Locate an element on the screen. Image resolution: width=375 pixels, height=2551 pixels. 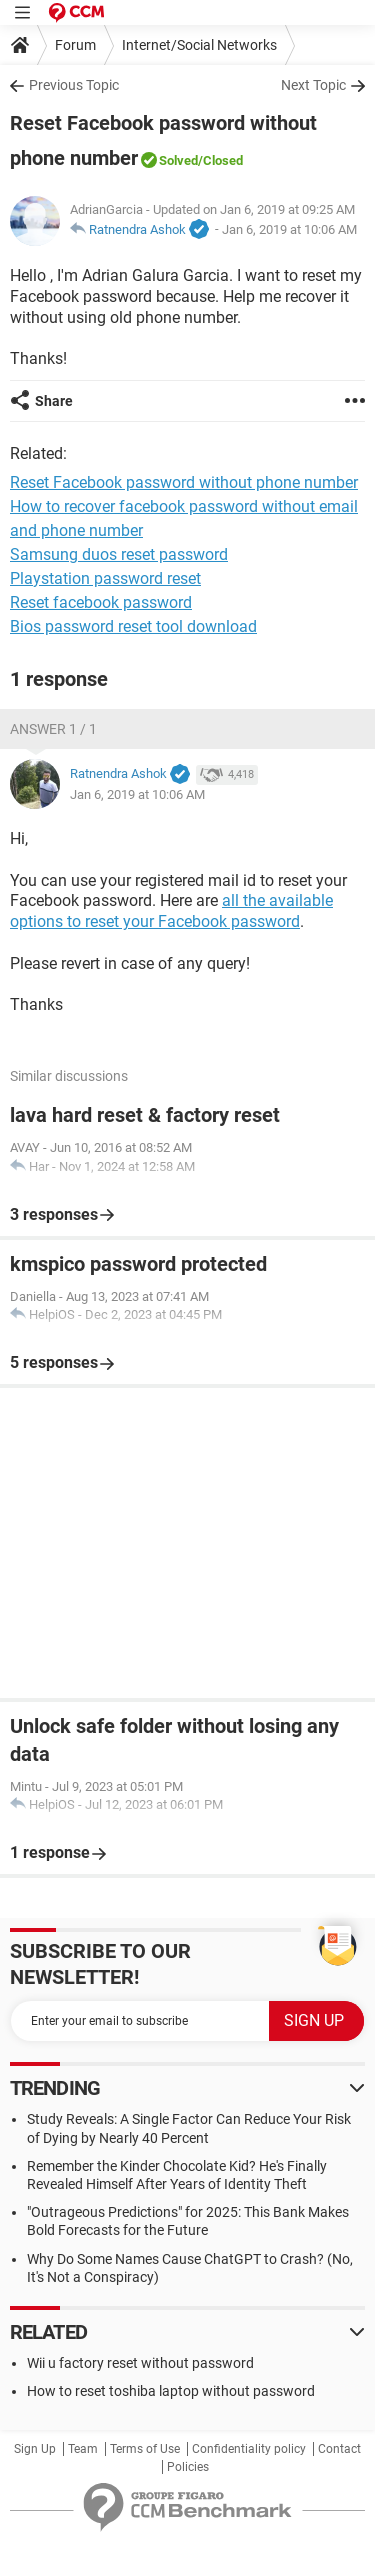
Reset facebook password is located at coordinates (101, 602).